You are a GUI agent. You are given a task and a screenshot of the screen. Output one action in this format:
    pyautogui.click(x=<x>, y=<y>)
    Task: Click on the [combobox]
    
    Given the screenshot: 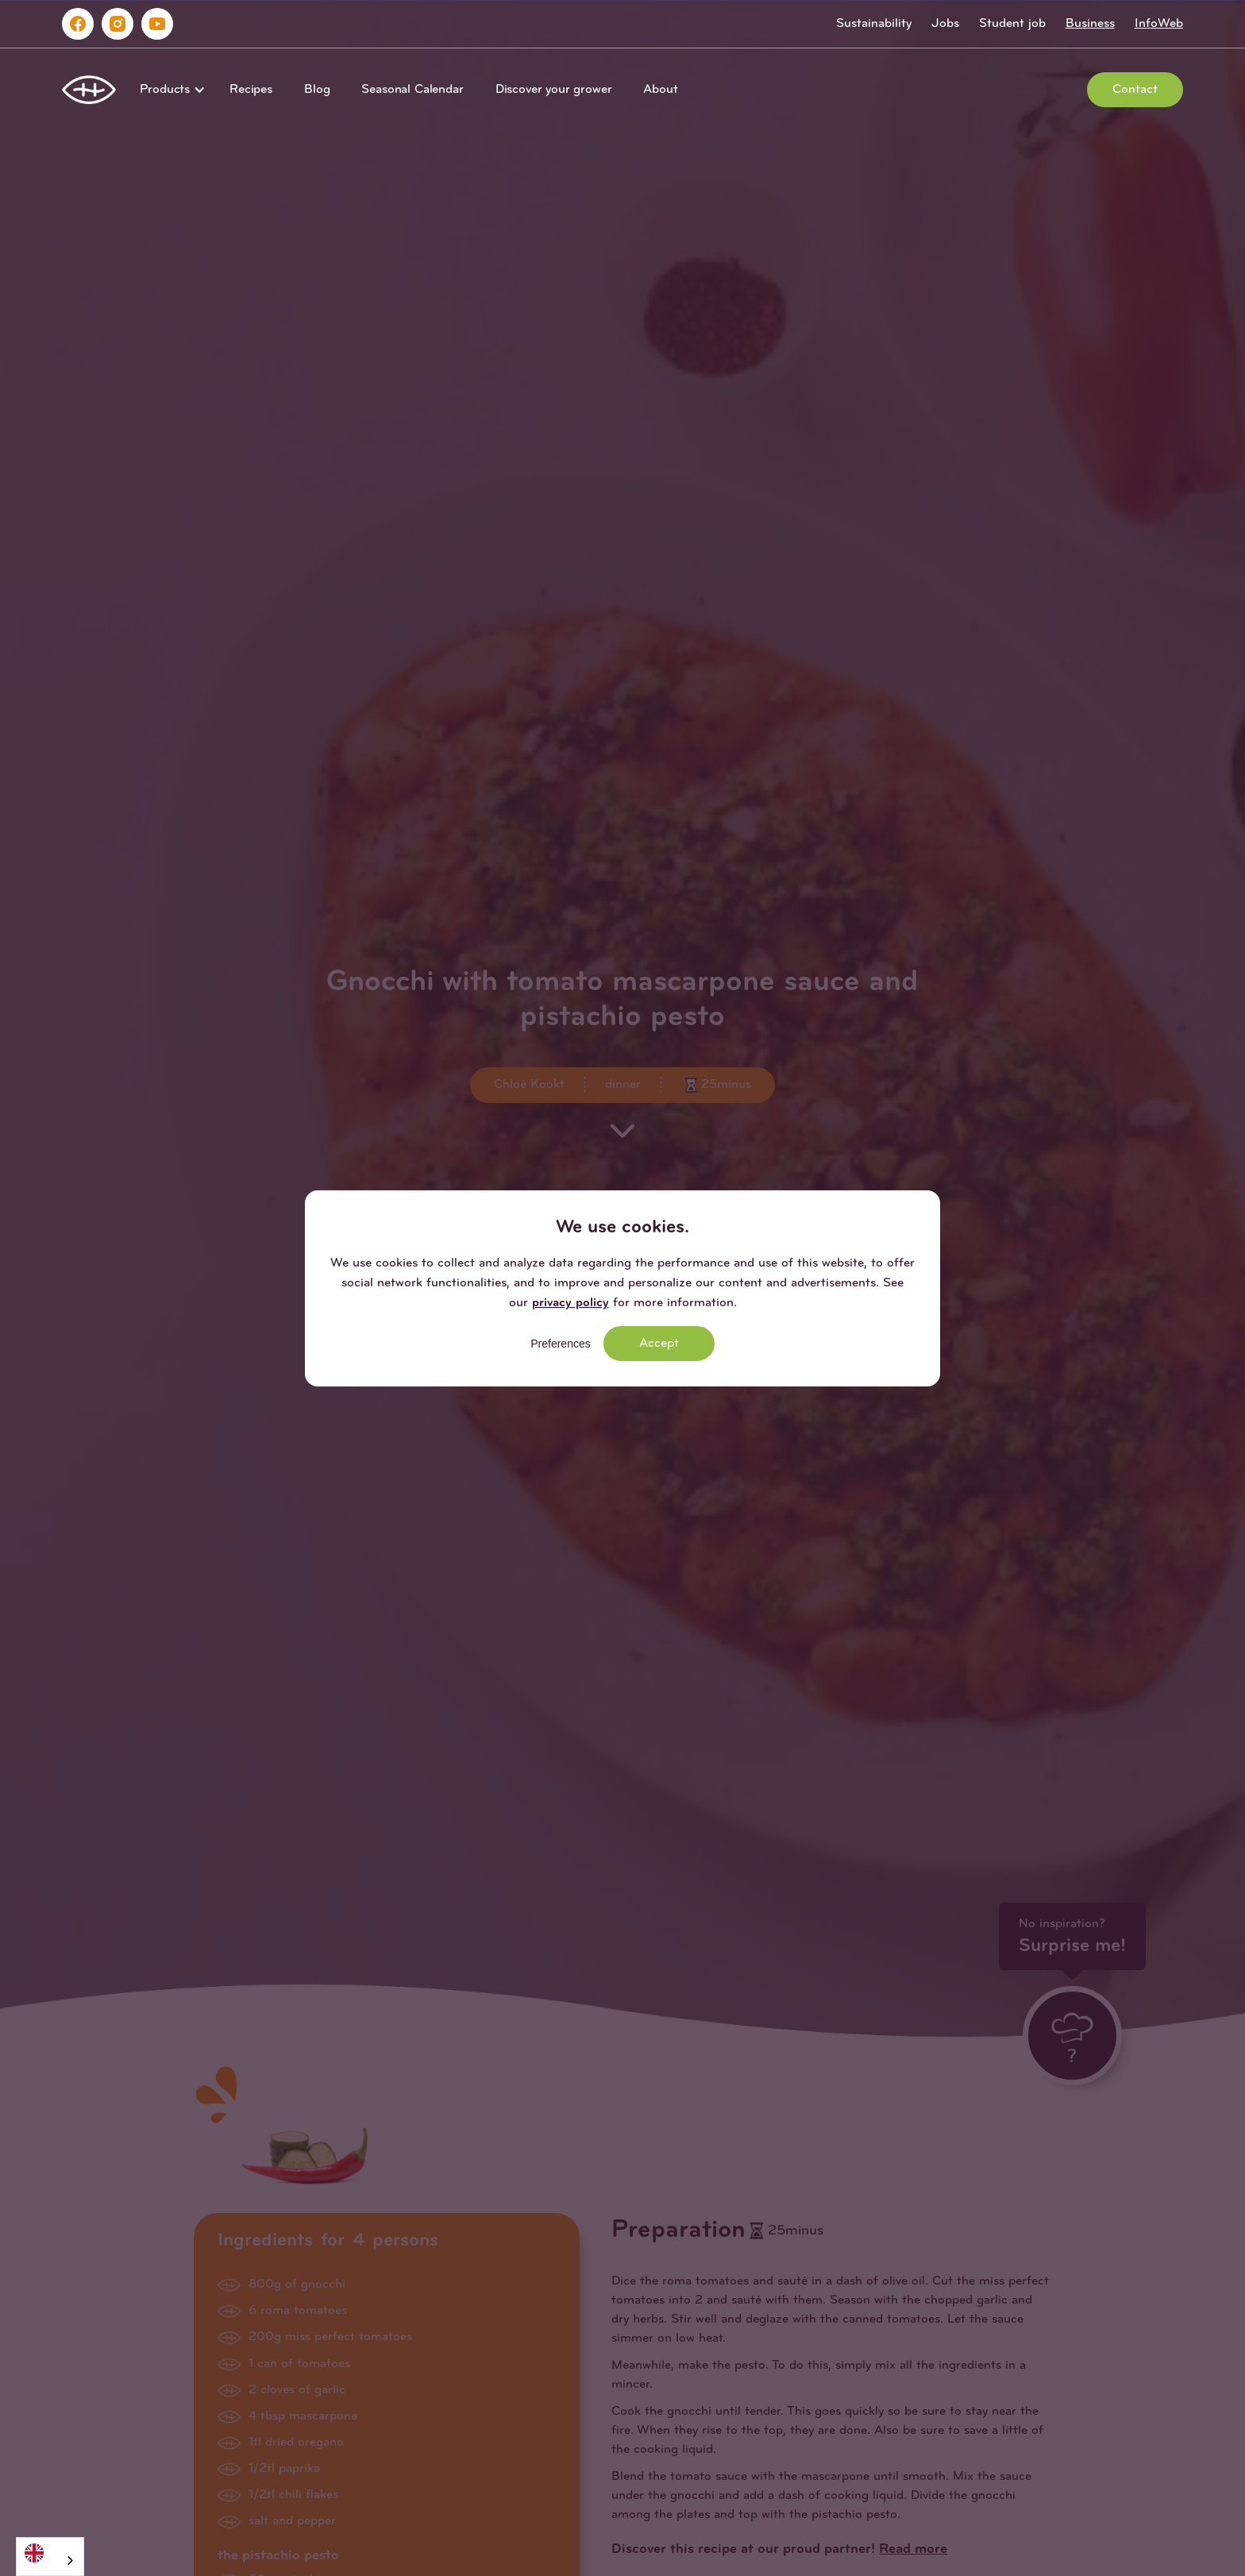 What is the action you would take?
    pyautogui.click(x=50, y=2556)
    